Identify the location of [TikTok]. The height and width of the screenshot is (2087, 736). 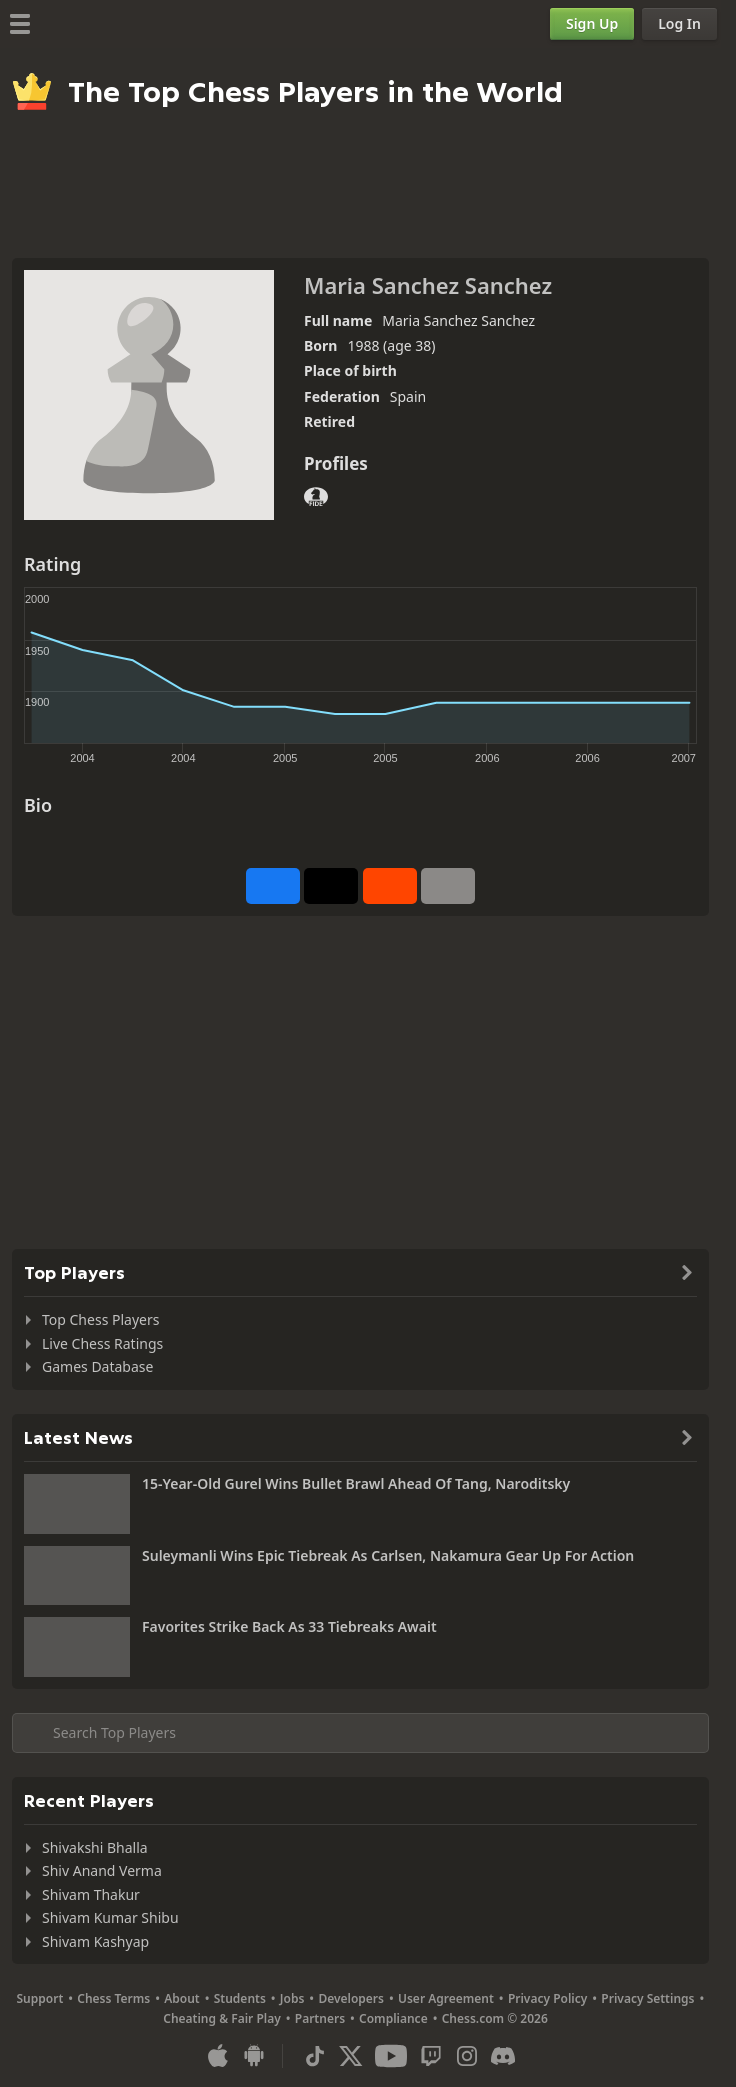
(315, 2056).